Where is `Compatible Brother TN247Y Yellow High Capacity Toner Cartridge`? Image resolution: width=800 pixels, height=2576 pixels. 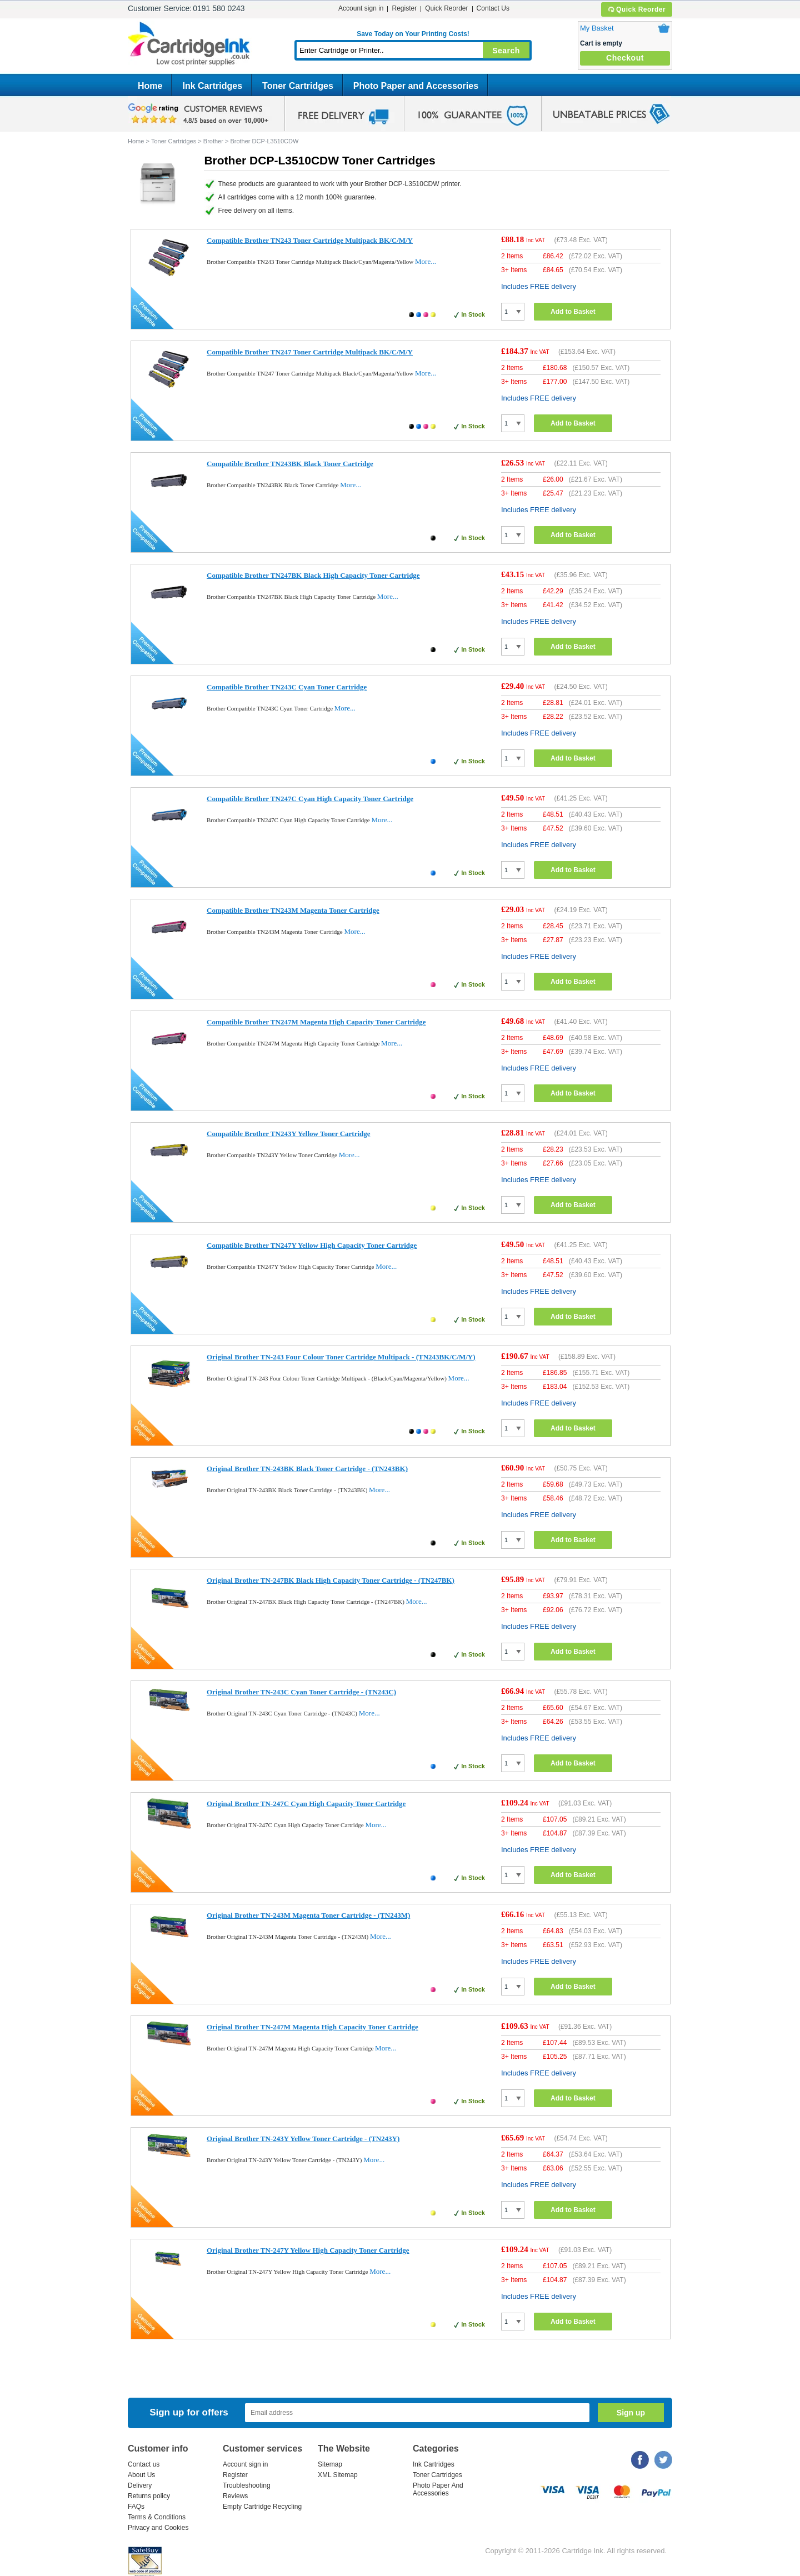
Compatible Brother TN247Y Yellow High Capacity Toner Cartridge is located at coordinates (312, 1245).